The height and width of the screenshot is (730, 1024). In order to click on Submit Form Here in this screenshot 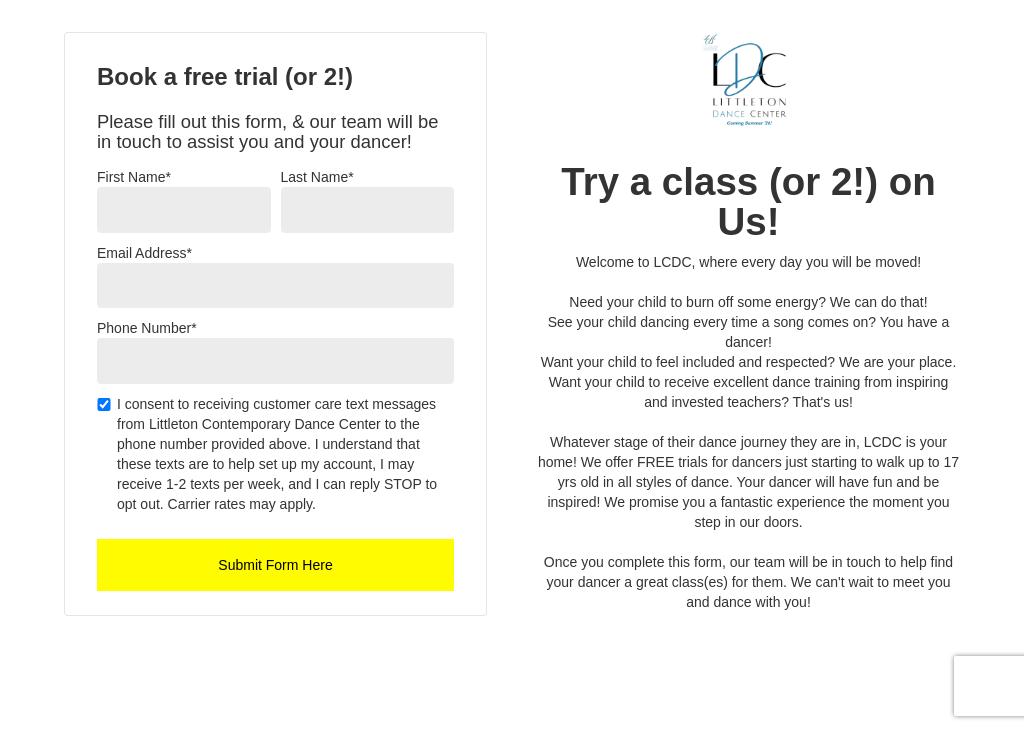, I will do `click(275, 565)`.